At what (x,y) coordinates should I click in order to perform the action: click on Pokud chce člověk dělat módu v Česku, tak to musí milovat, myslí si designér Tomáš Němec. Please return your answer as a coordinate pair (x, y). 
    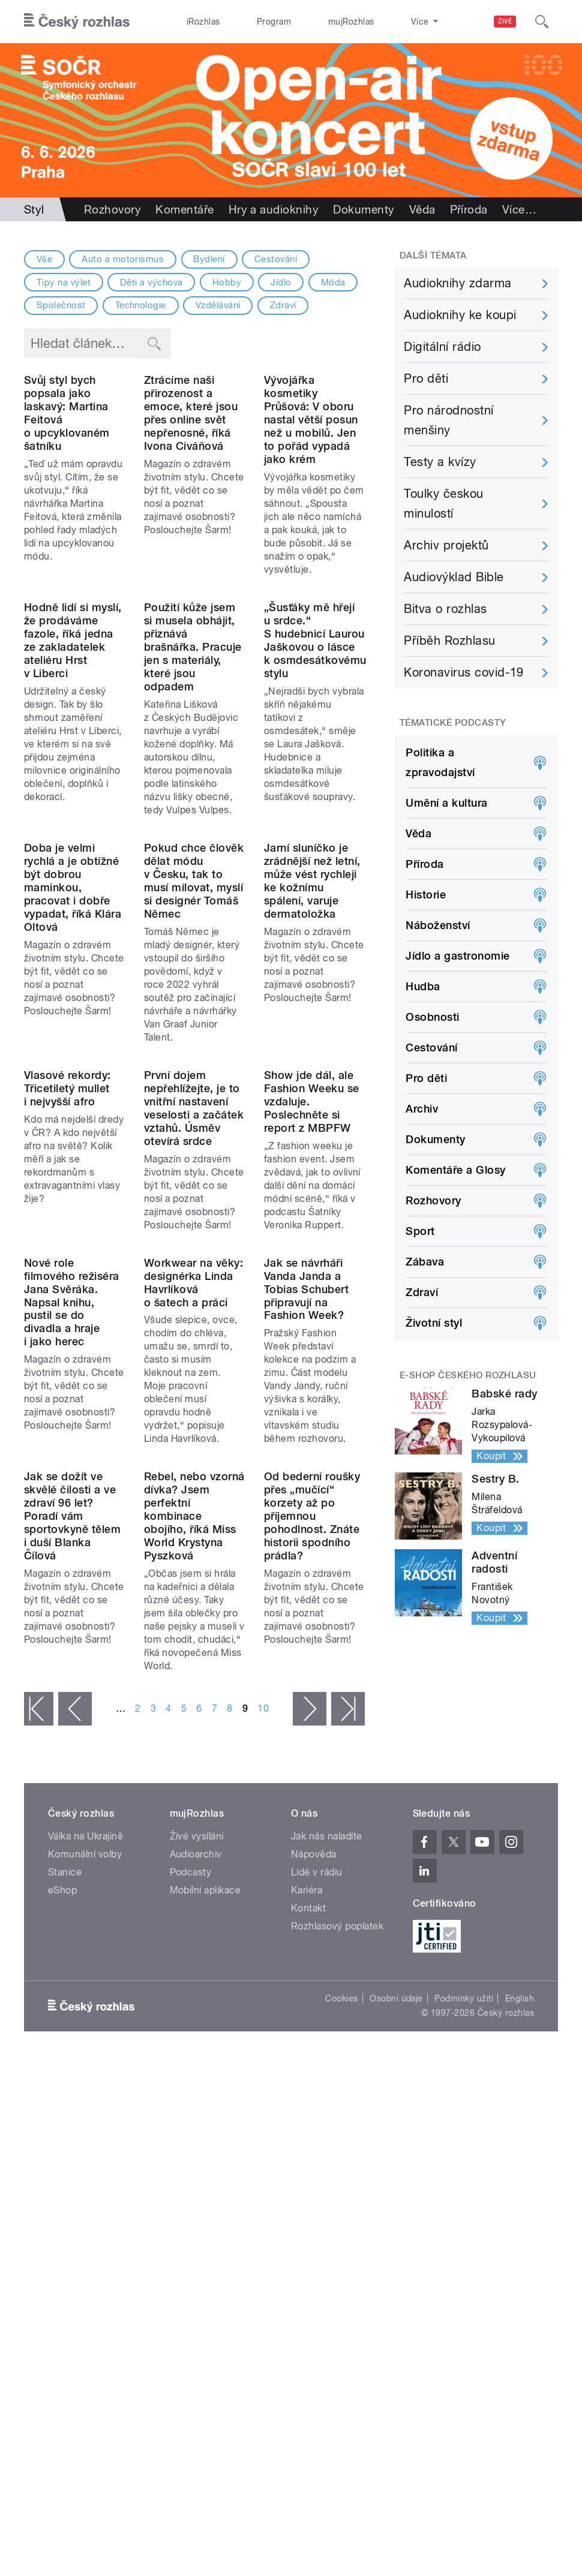
    Looking at the image, I should click on (194, 1050).